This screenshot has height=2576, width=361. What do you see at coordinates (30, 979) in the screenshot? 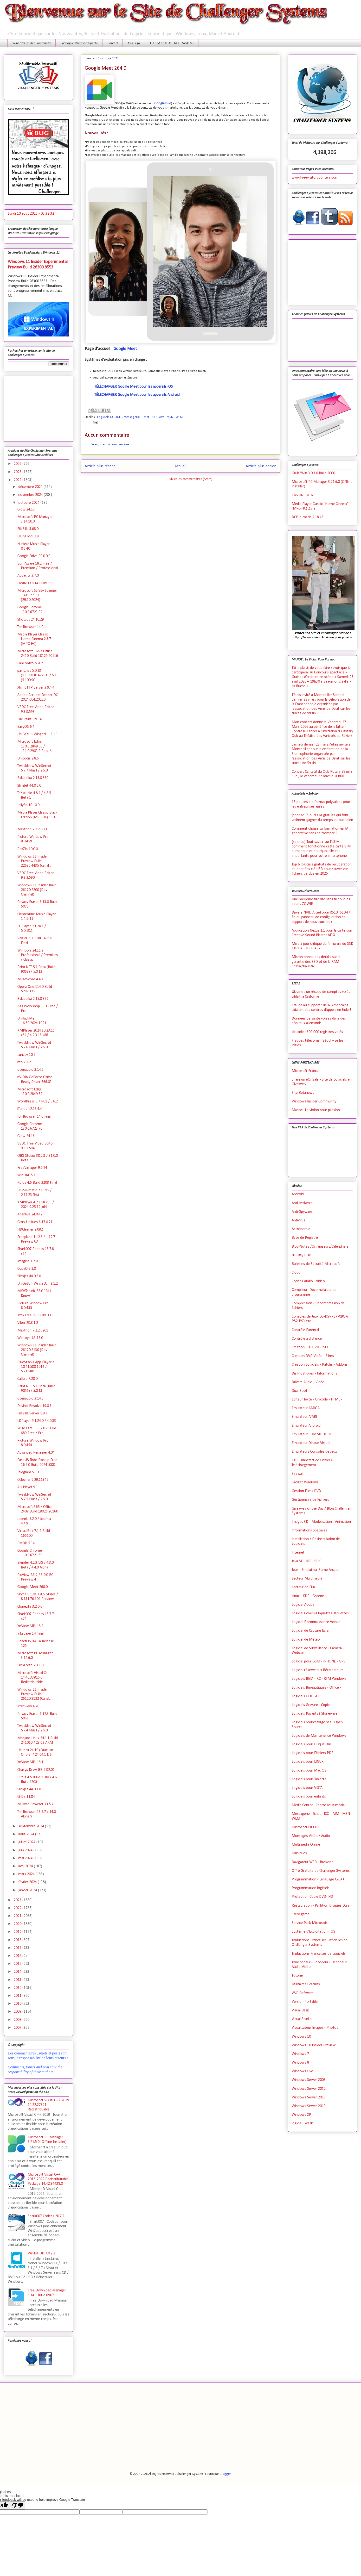
I see `MuseScore 4.4.3` at bounding box center [30, 979].